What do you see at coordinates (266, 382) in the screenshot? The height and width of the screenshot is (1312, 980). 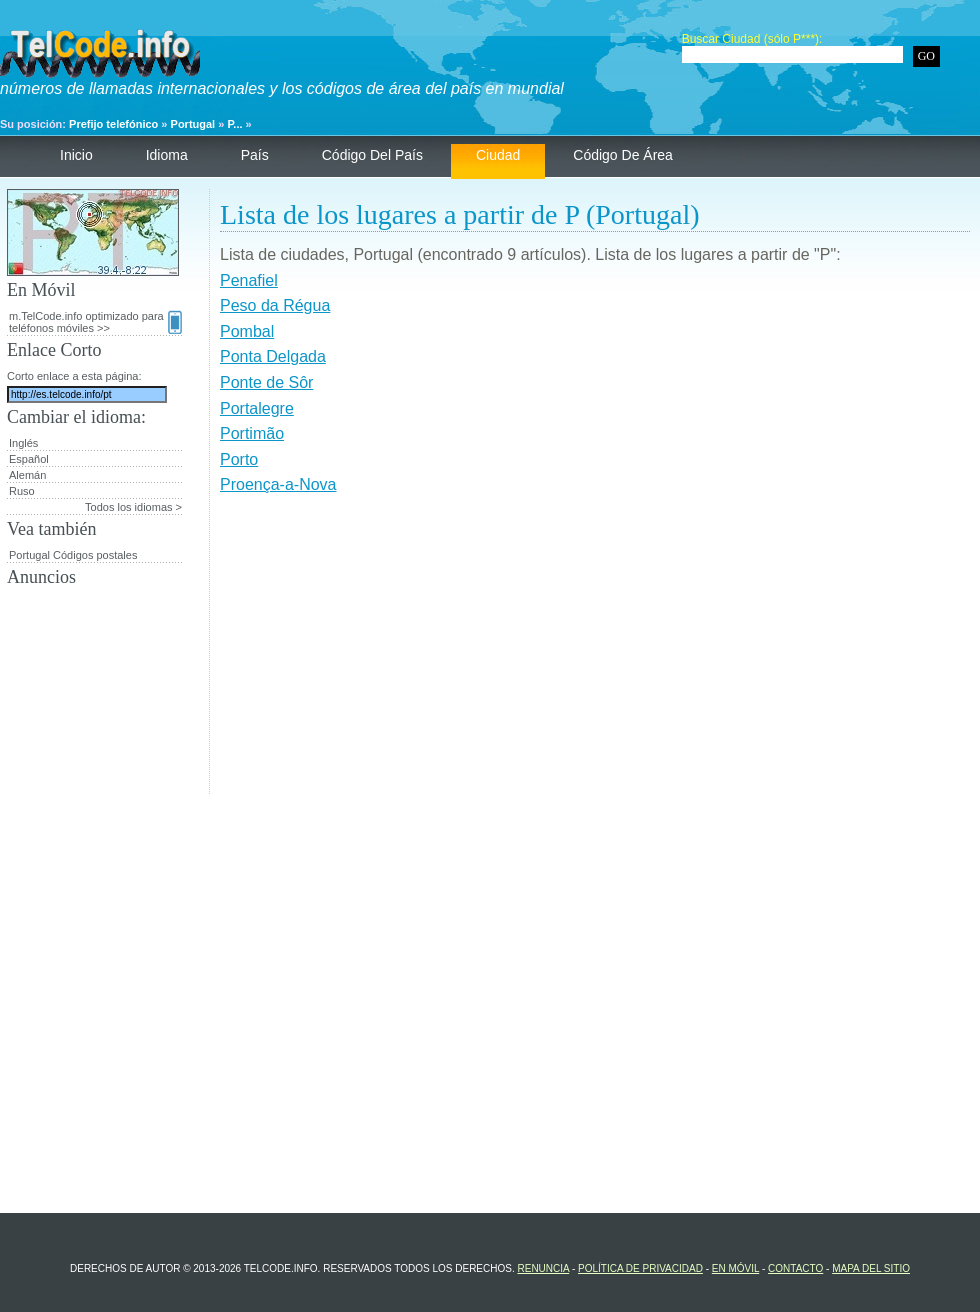 I see `Ponte de Sôr` at bounding box center [266, 382].